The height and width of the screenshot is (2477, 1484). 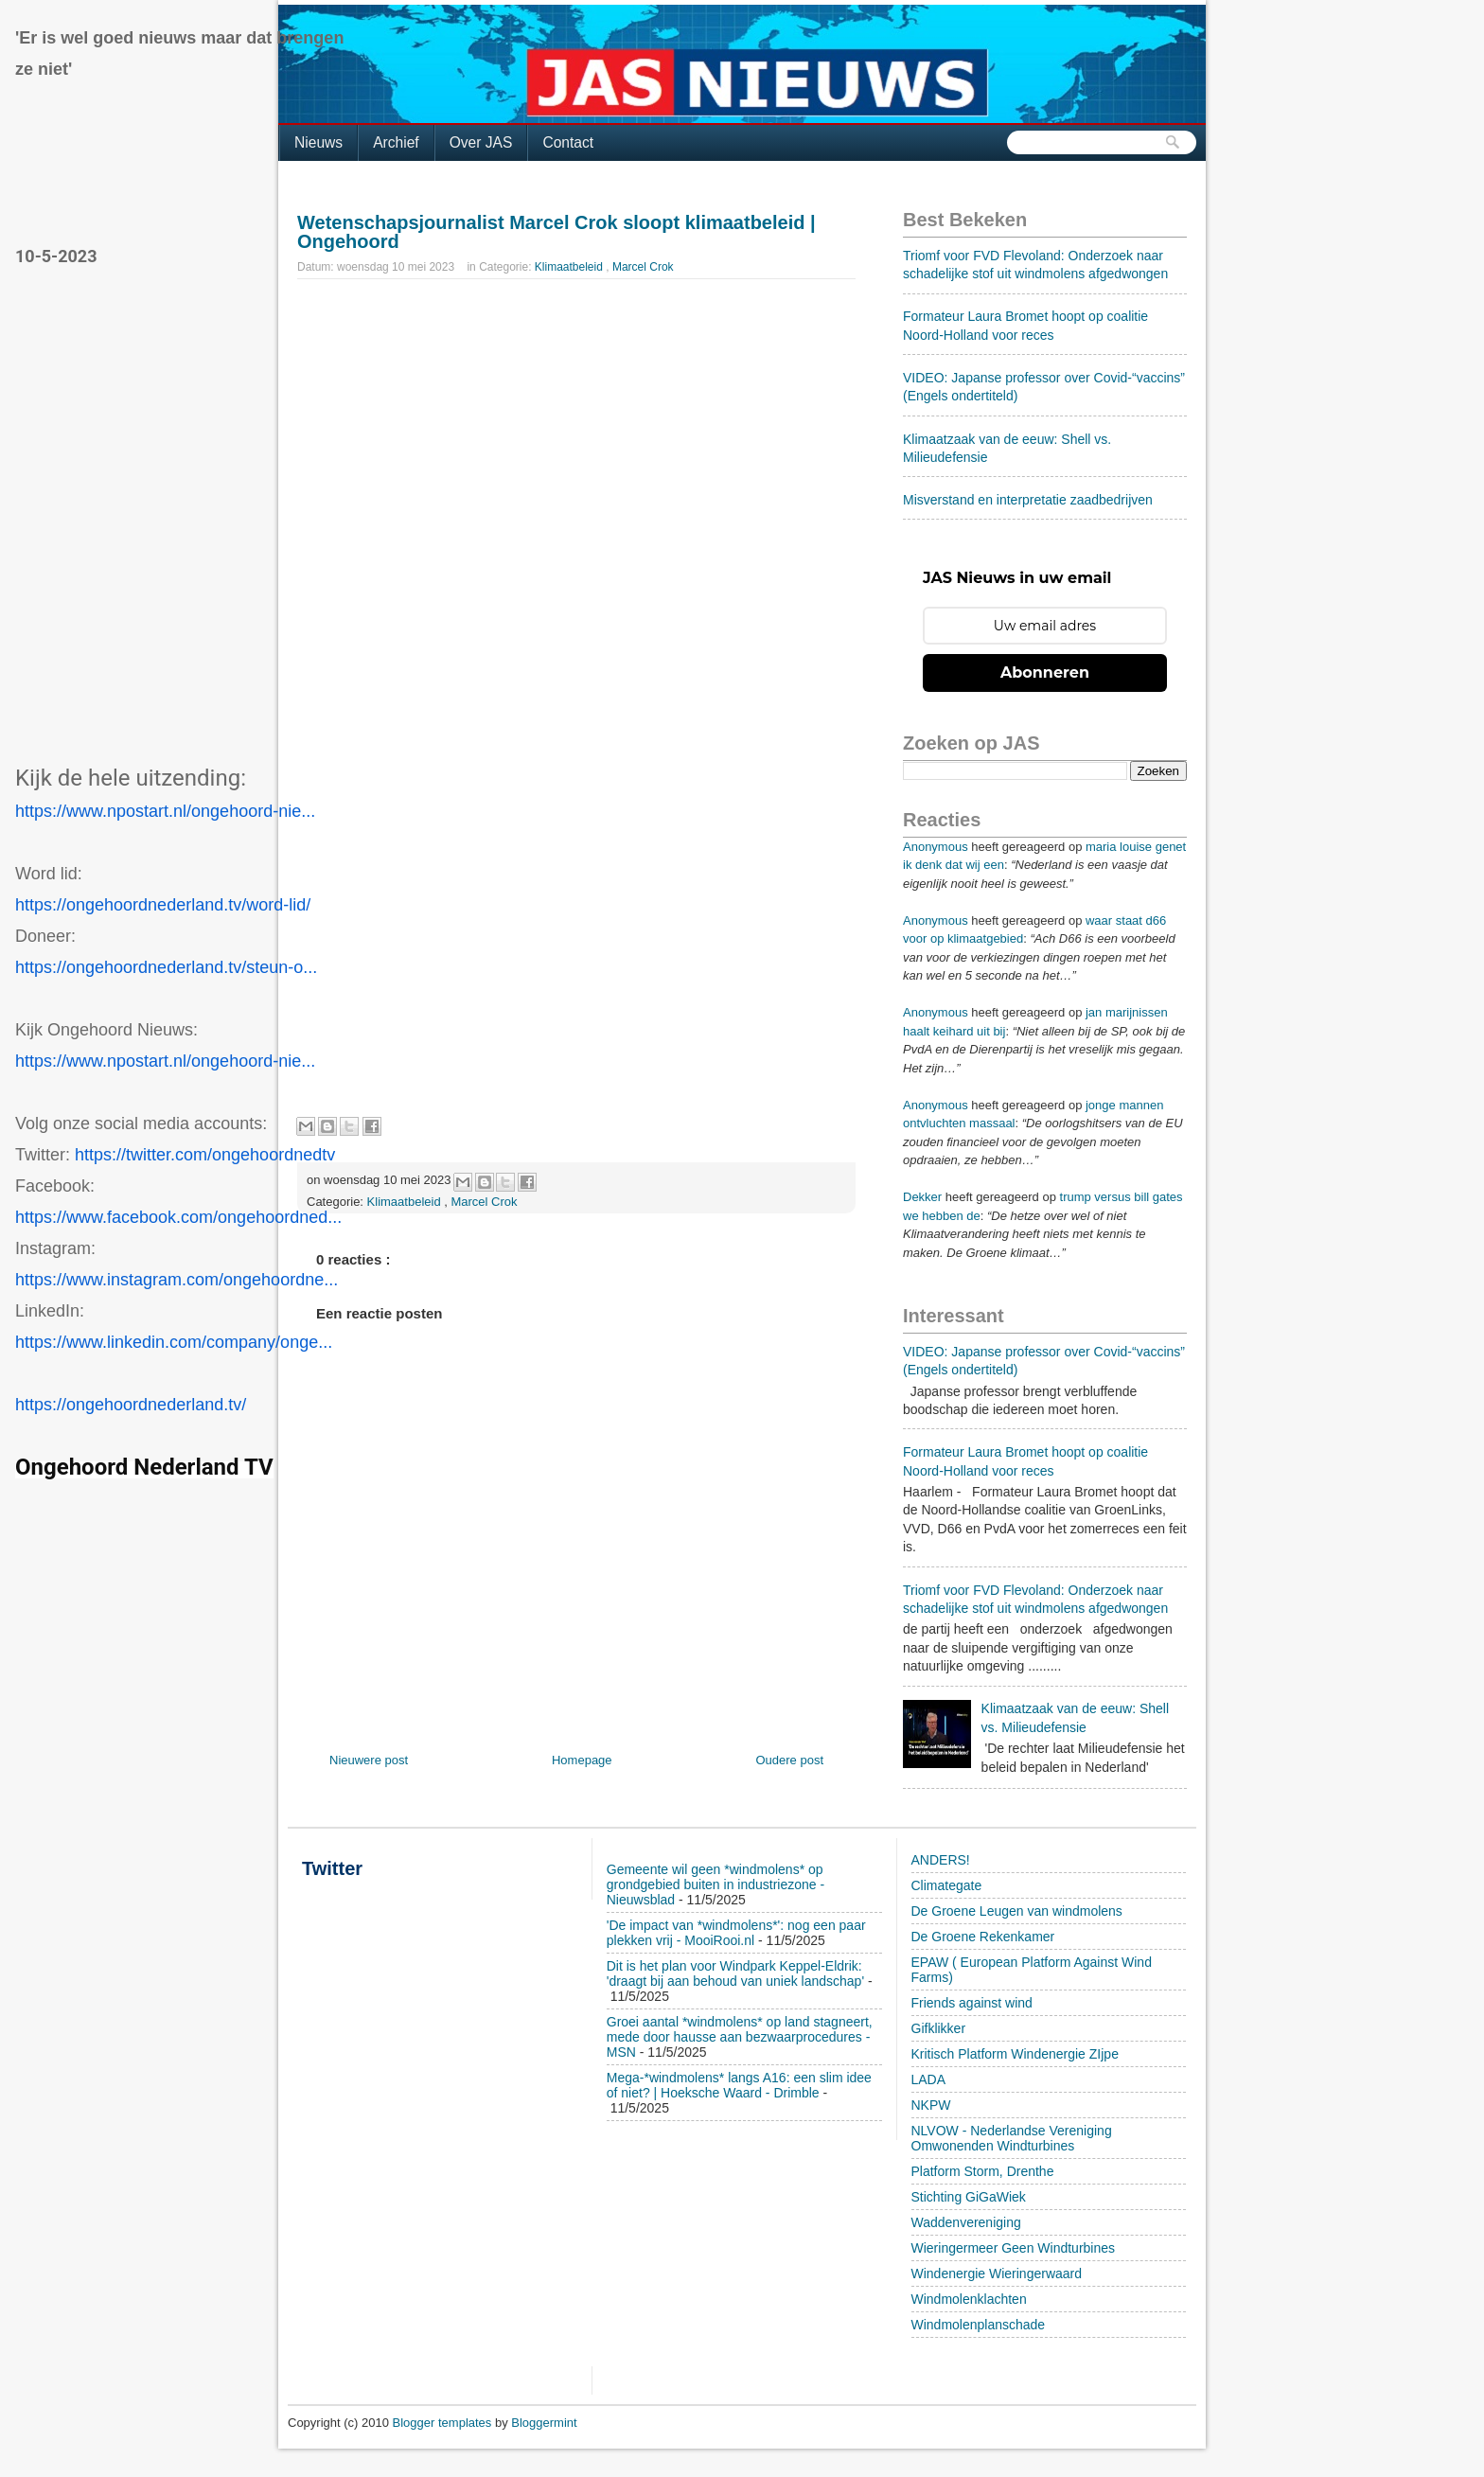 I want to click on De Groene Rekenkamer, so click(x=983, y=1936).